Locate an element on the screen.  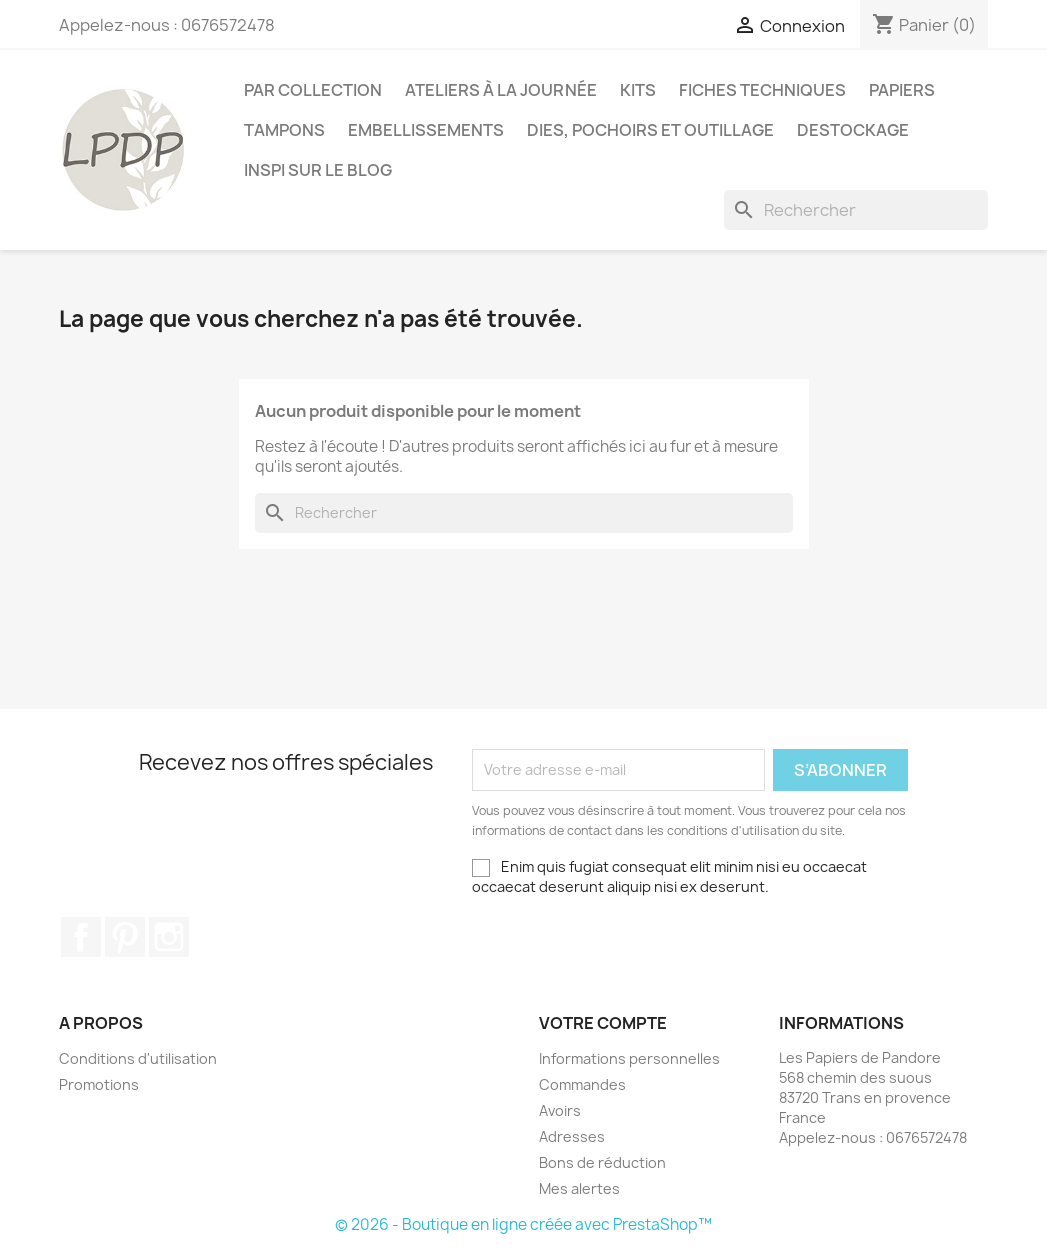
Informations personnelles is located at coordinates (629, 1058).